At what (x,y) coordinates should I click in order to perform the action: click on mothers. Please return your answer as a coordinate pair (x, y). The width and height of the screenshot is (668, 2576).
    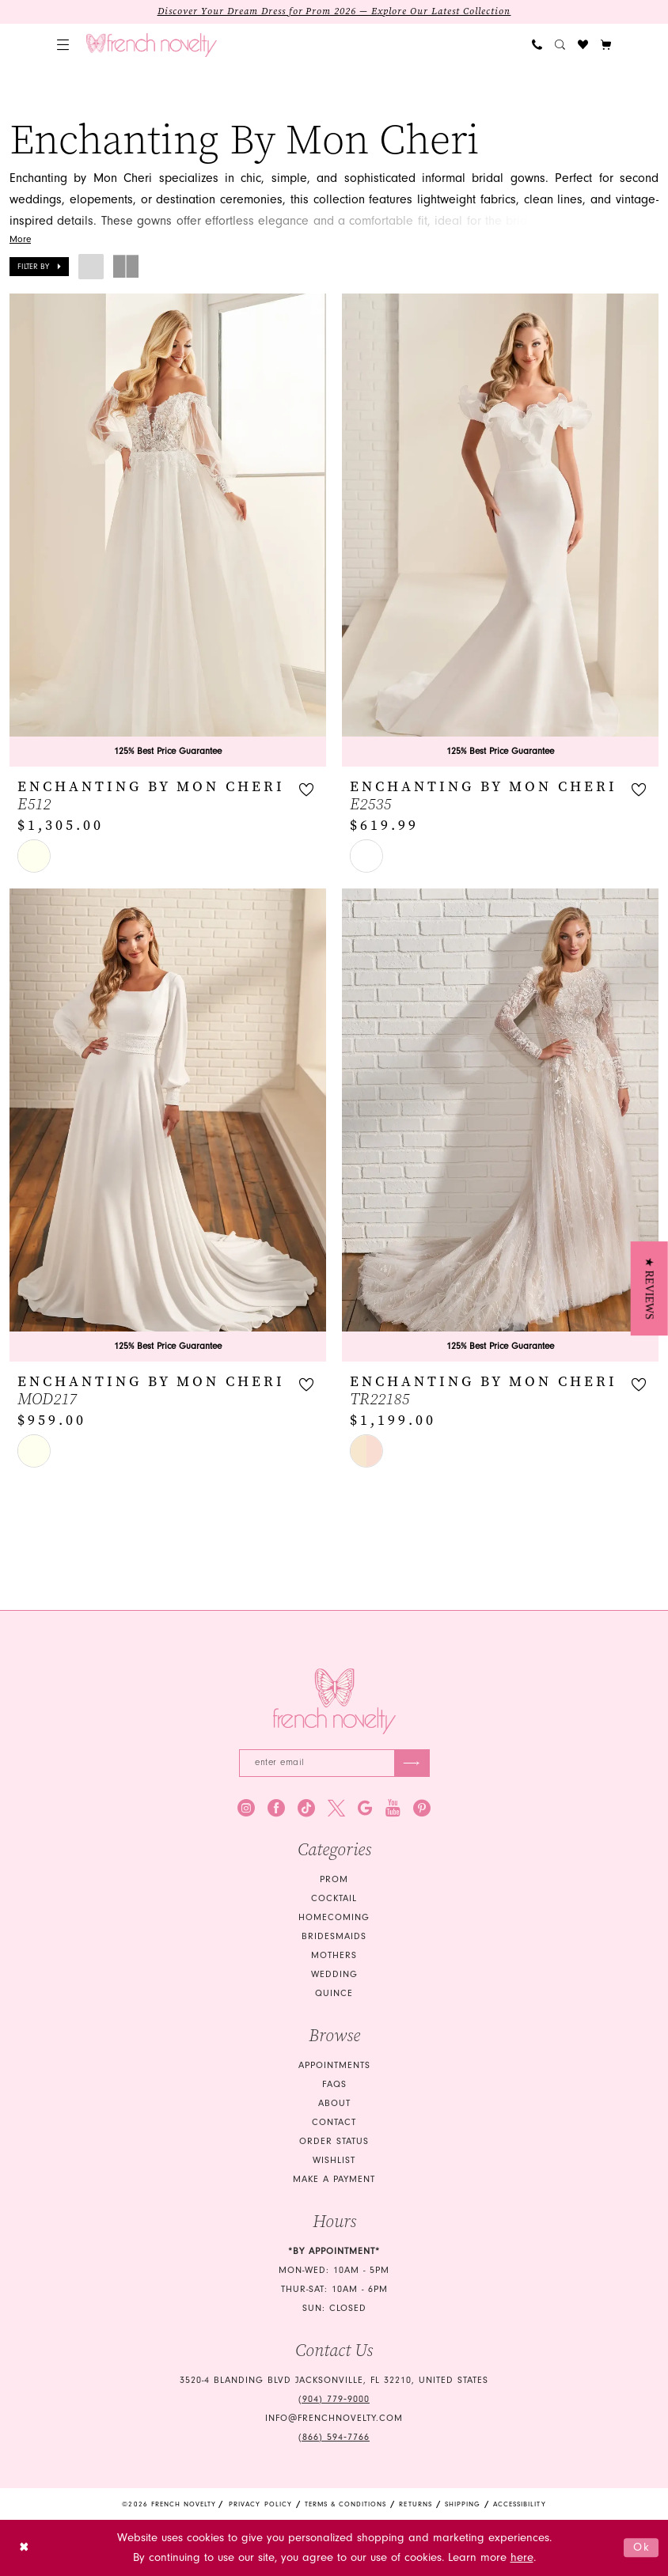
    Looking at the image, I should click on (334, 1955).